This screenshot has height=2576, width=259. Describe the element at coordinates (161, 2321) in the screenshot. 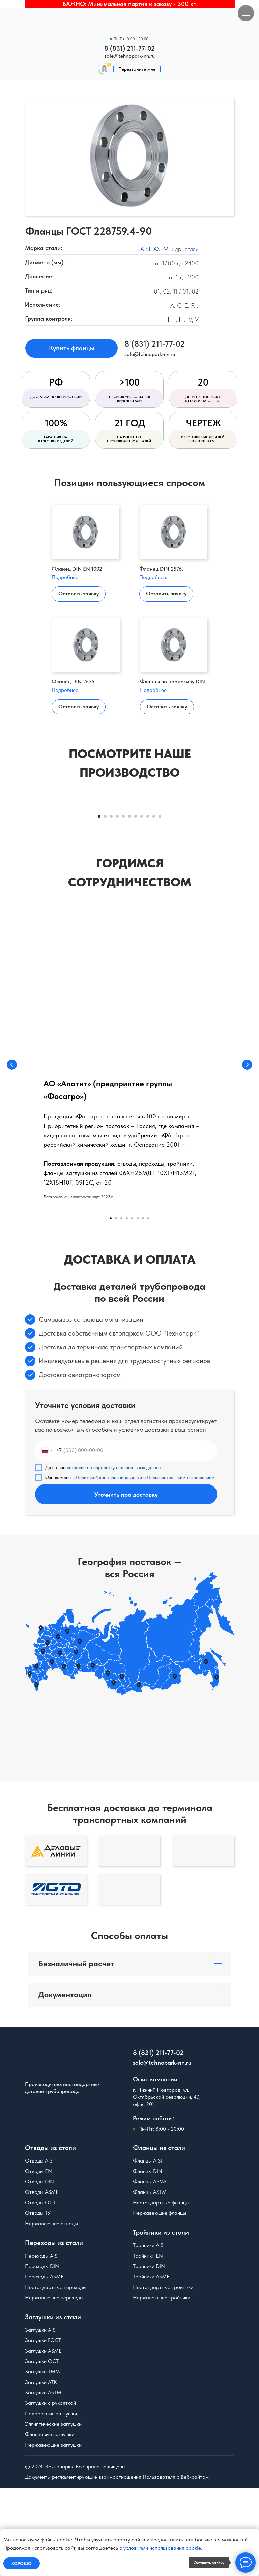

I see `Тройники из стали` at that location.